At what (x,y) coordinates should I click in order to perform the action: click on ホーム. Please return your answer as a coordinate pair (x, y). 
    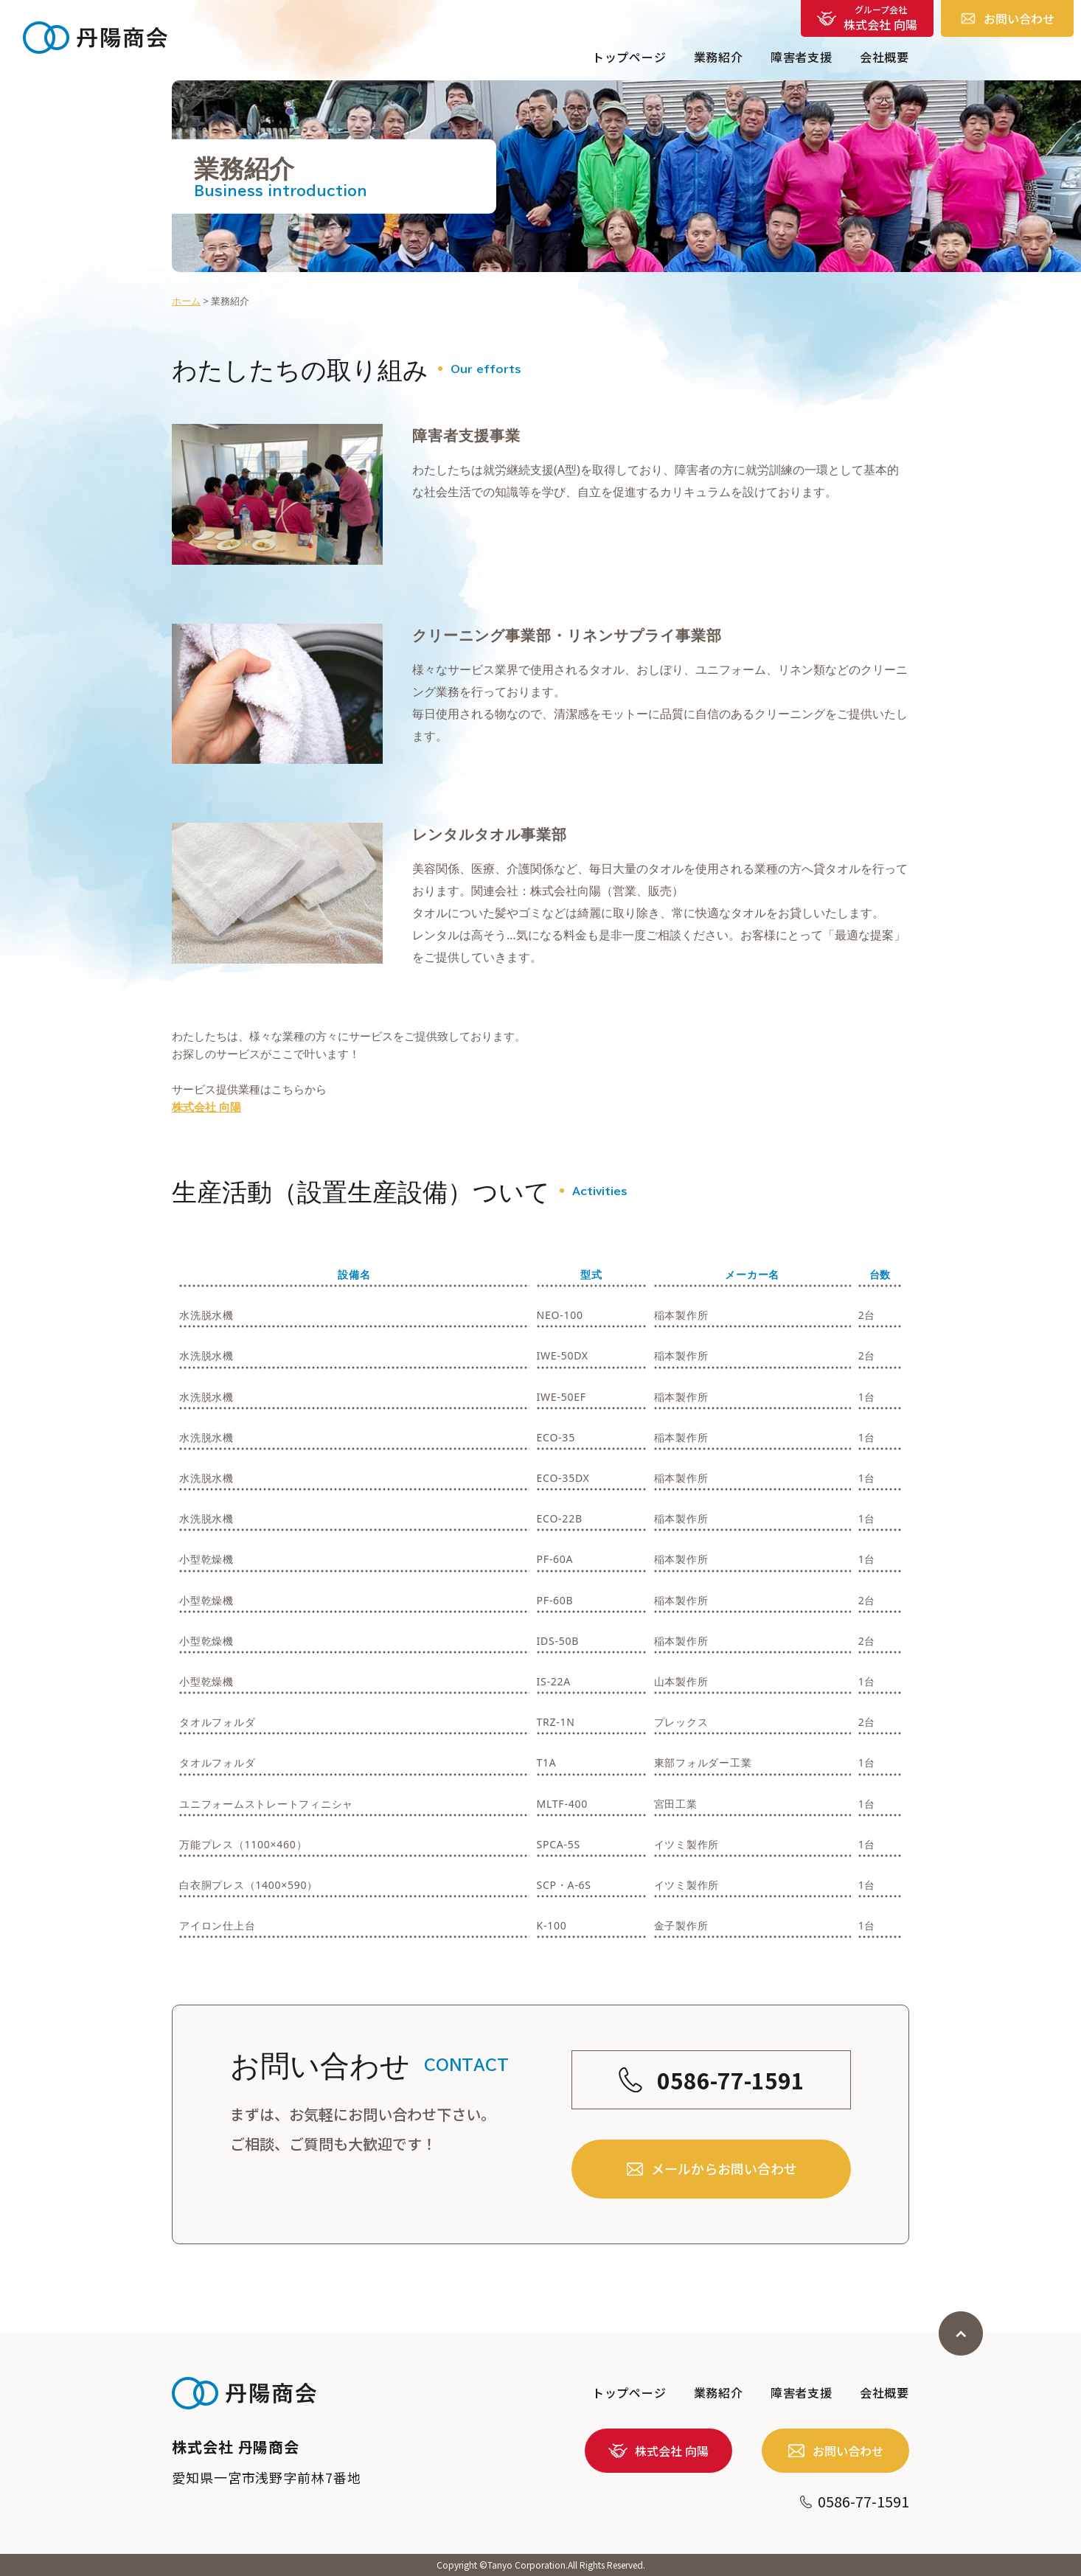
    Looking at the image, I should click on (186, 300).